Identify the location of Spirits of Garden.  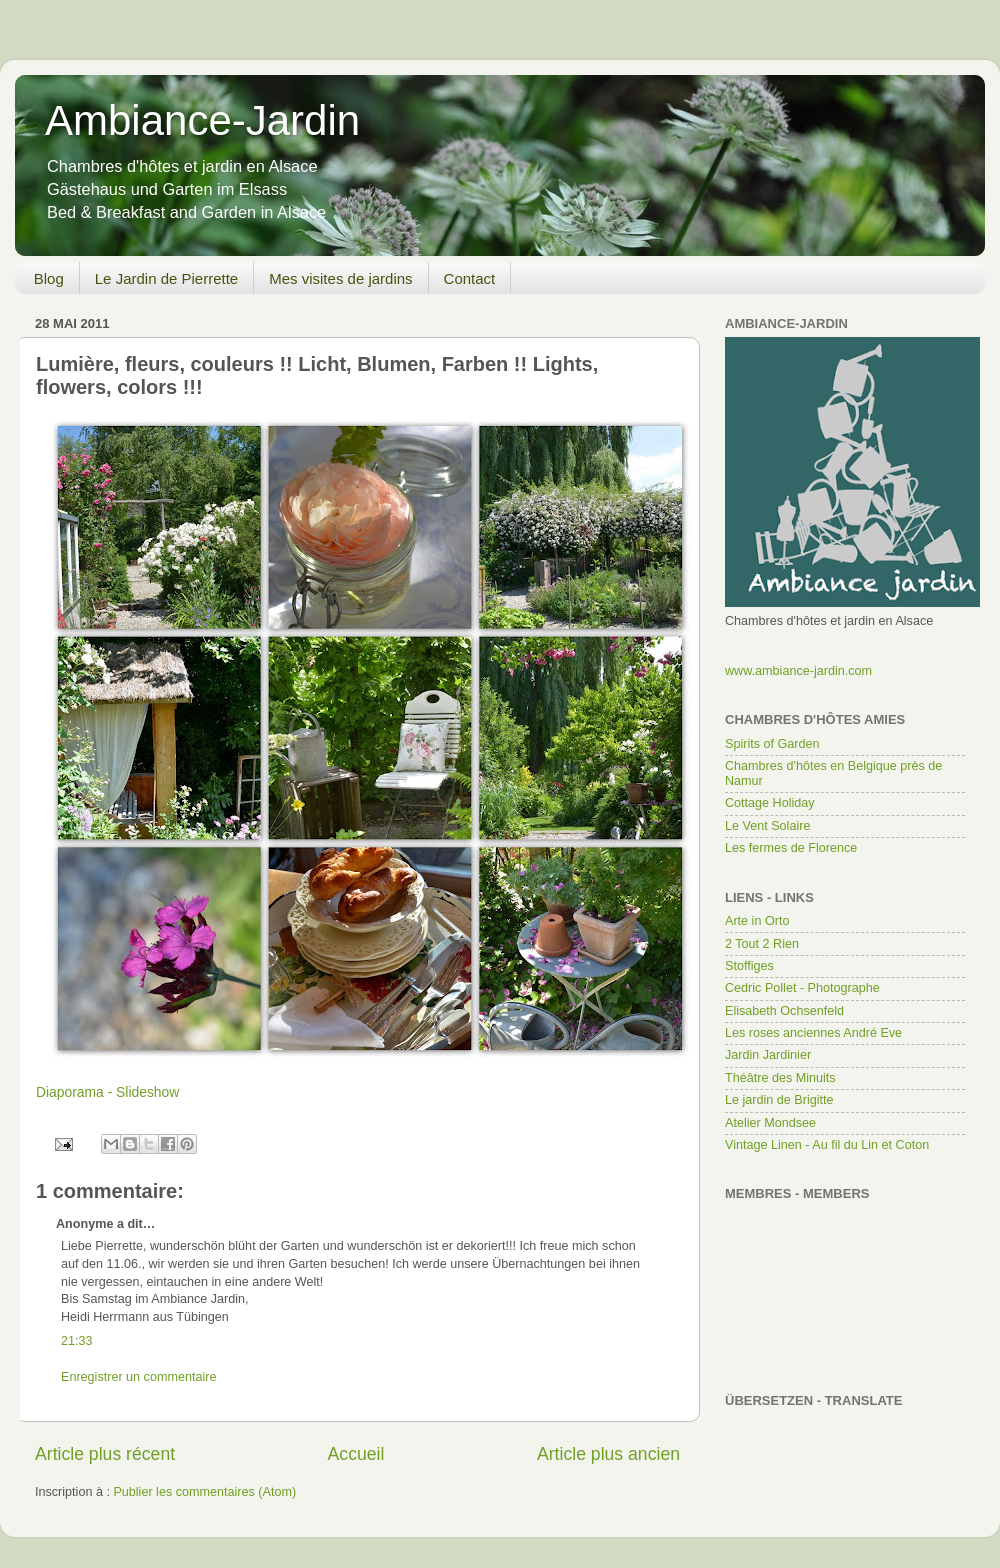
(772, 744).